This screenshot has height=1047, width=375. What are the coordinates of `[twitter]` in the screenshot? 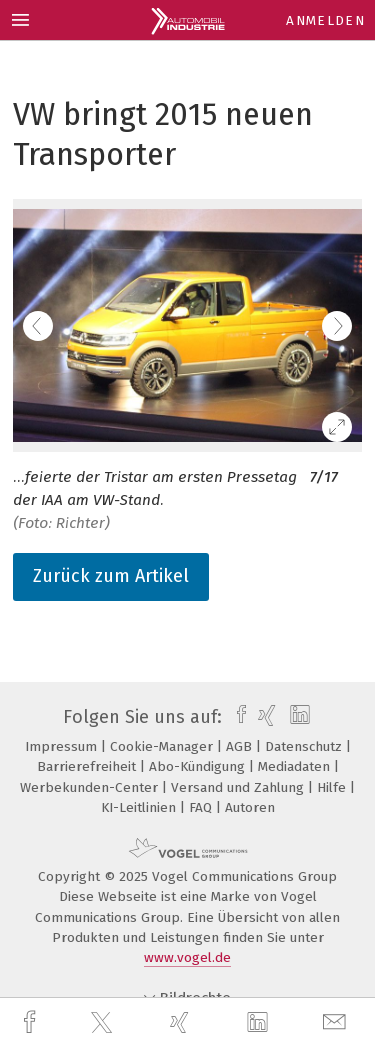 It's located at (104, 1023).